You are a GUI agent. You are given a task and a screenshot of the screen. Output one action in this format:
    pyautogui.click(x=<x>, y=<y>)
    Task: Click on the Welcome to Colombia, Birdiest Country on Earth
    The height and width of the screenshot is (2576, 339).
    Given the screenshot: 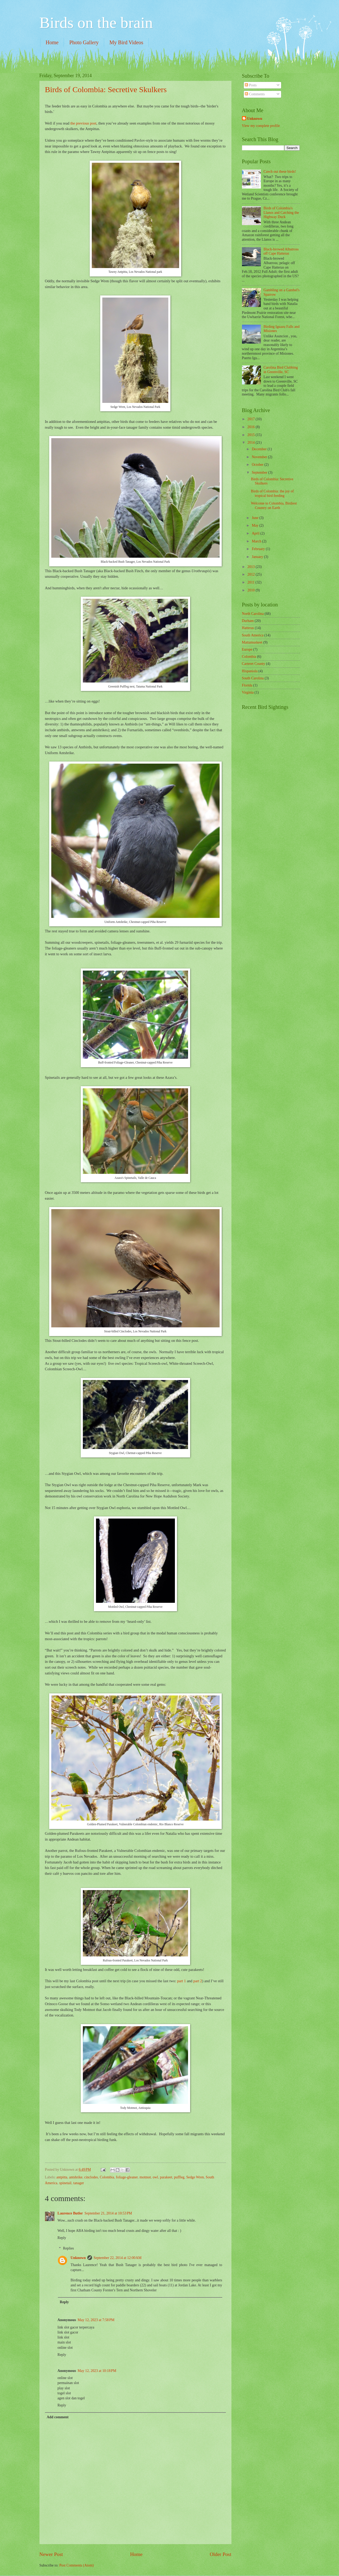 What is the action you would take?
    pyautogui.click(x=274, y=505)
    